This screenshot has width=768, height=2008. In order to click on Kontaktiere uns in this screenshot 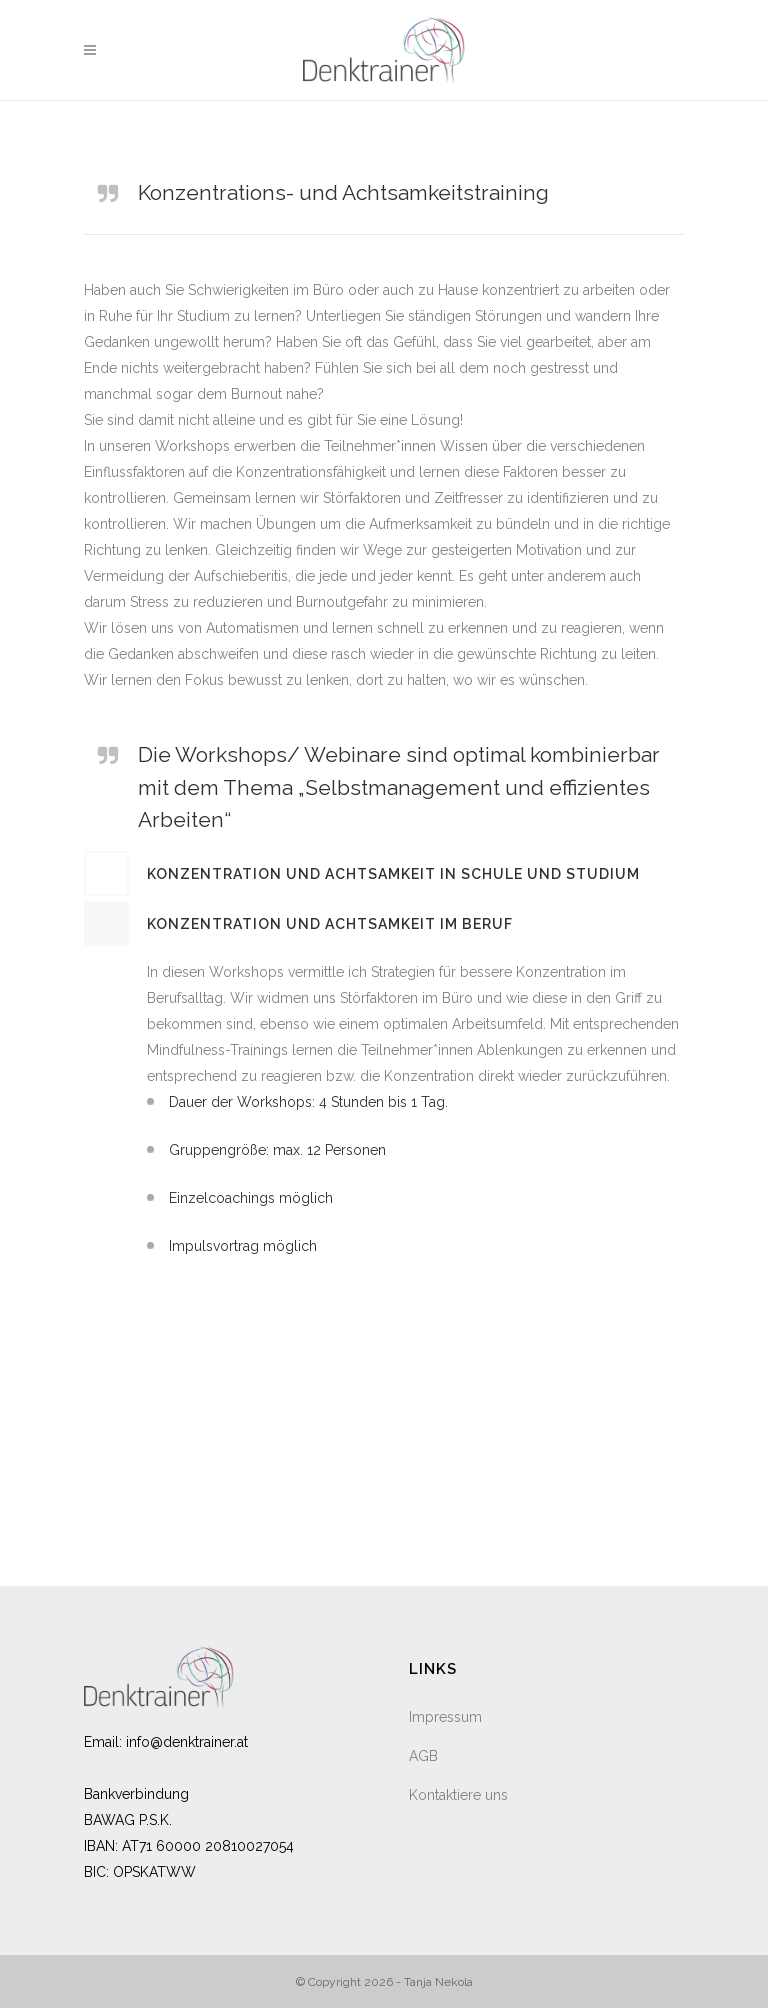, I will do `click(458, 1795)`.